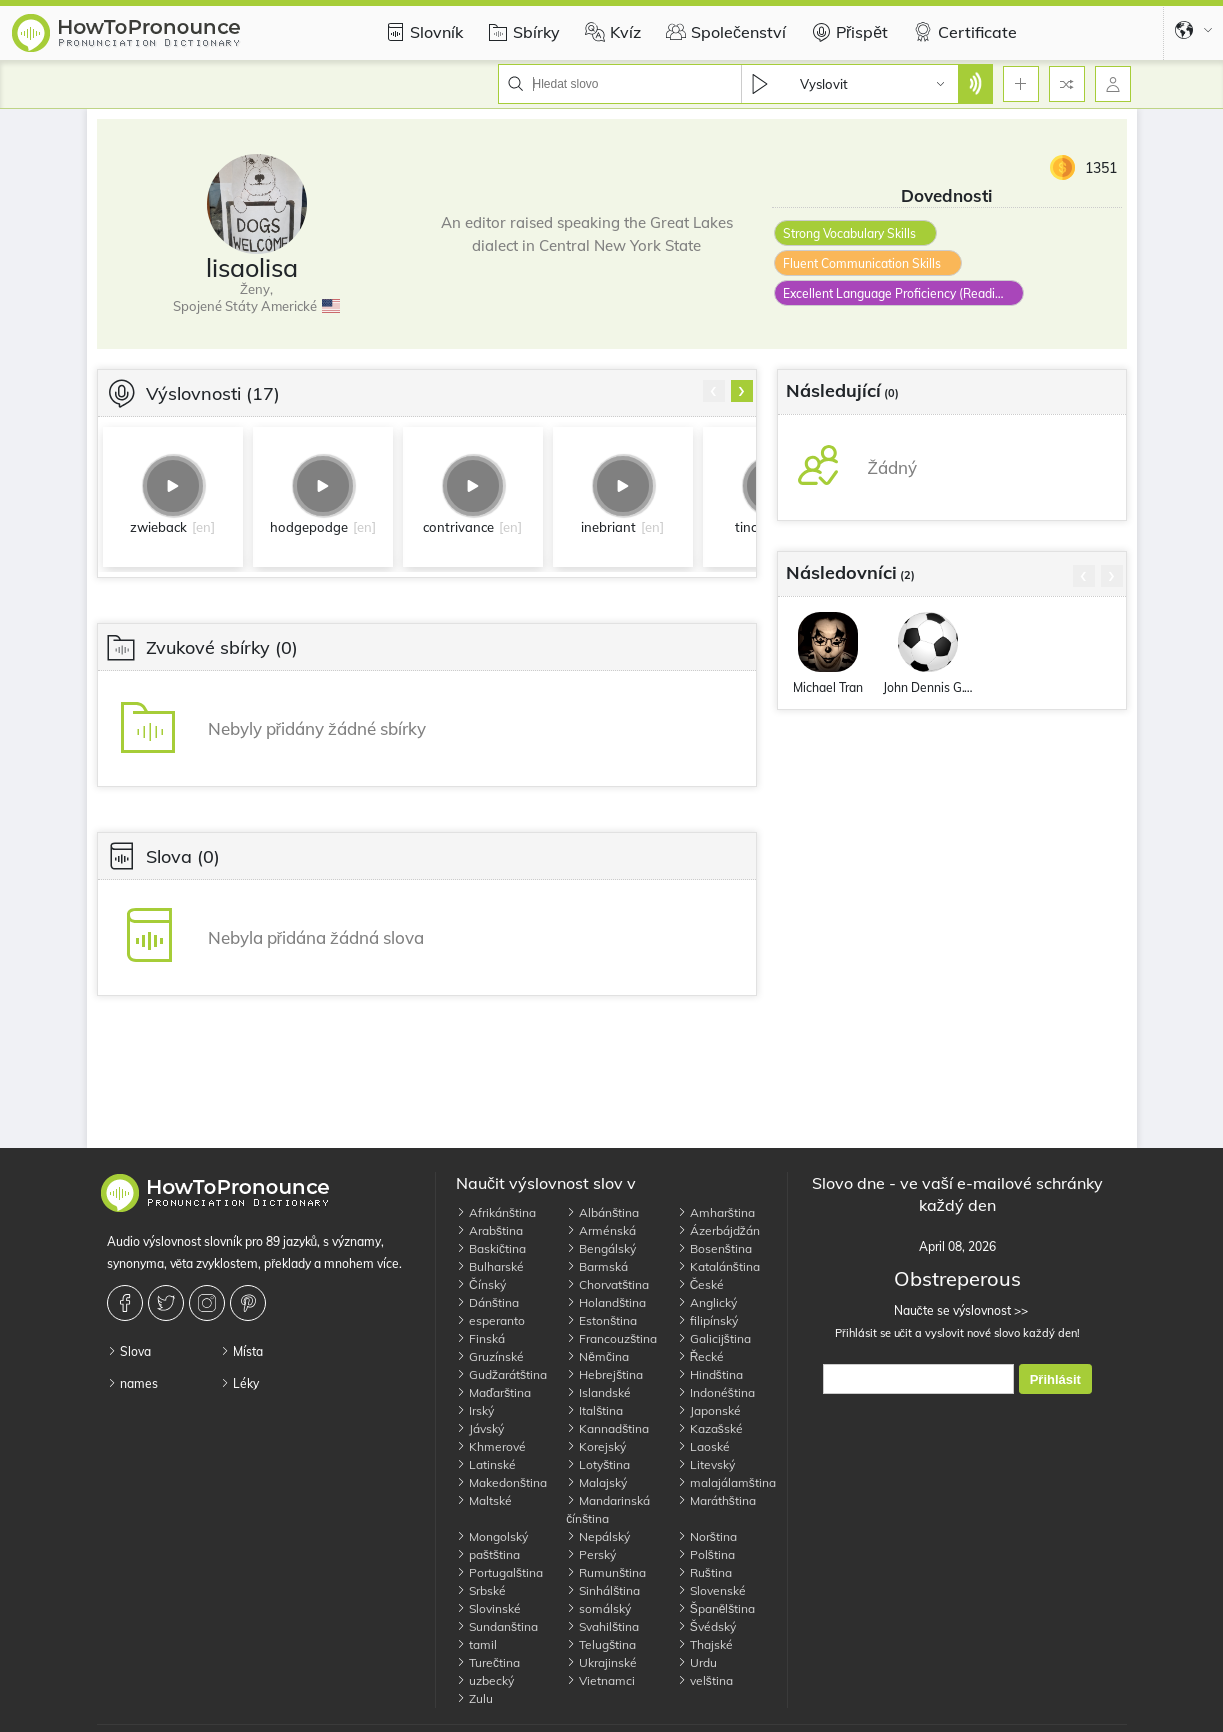  What do you see at coordinates (962, 32) in the screenshot?
I see `Certificate` at bounding box center [962, 32].